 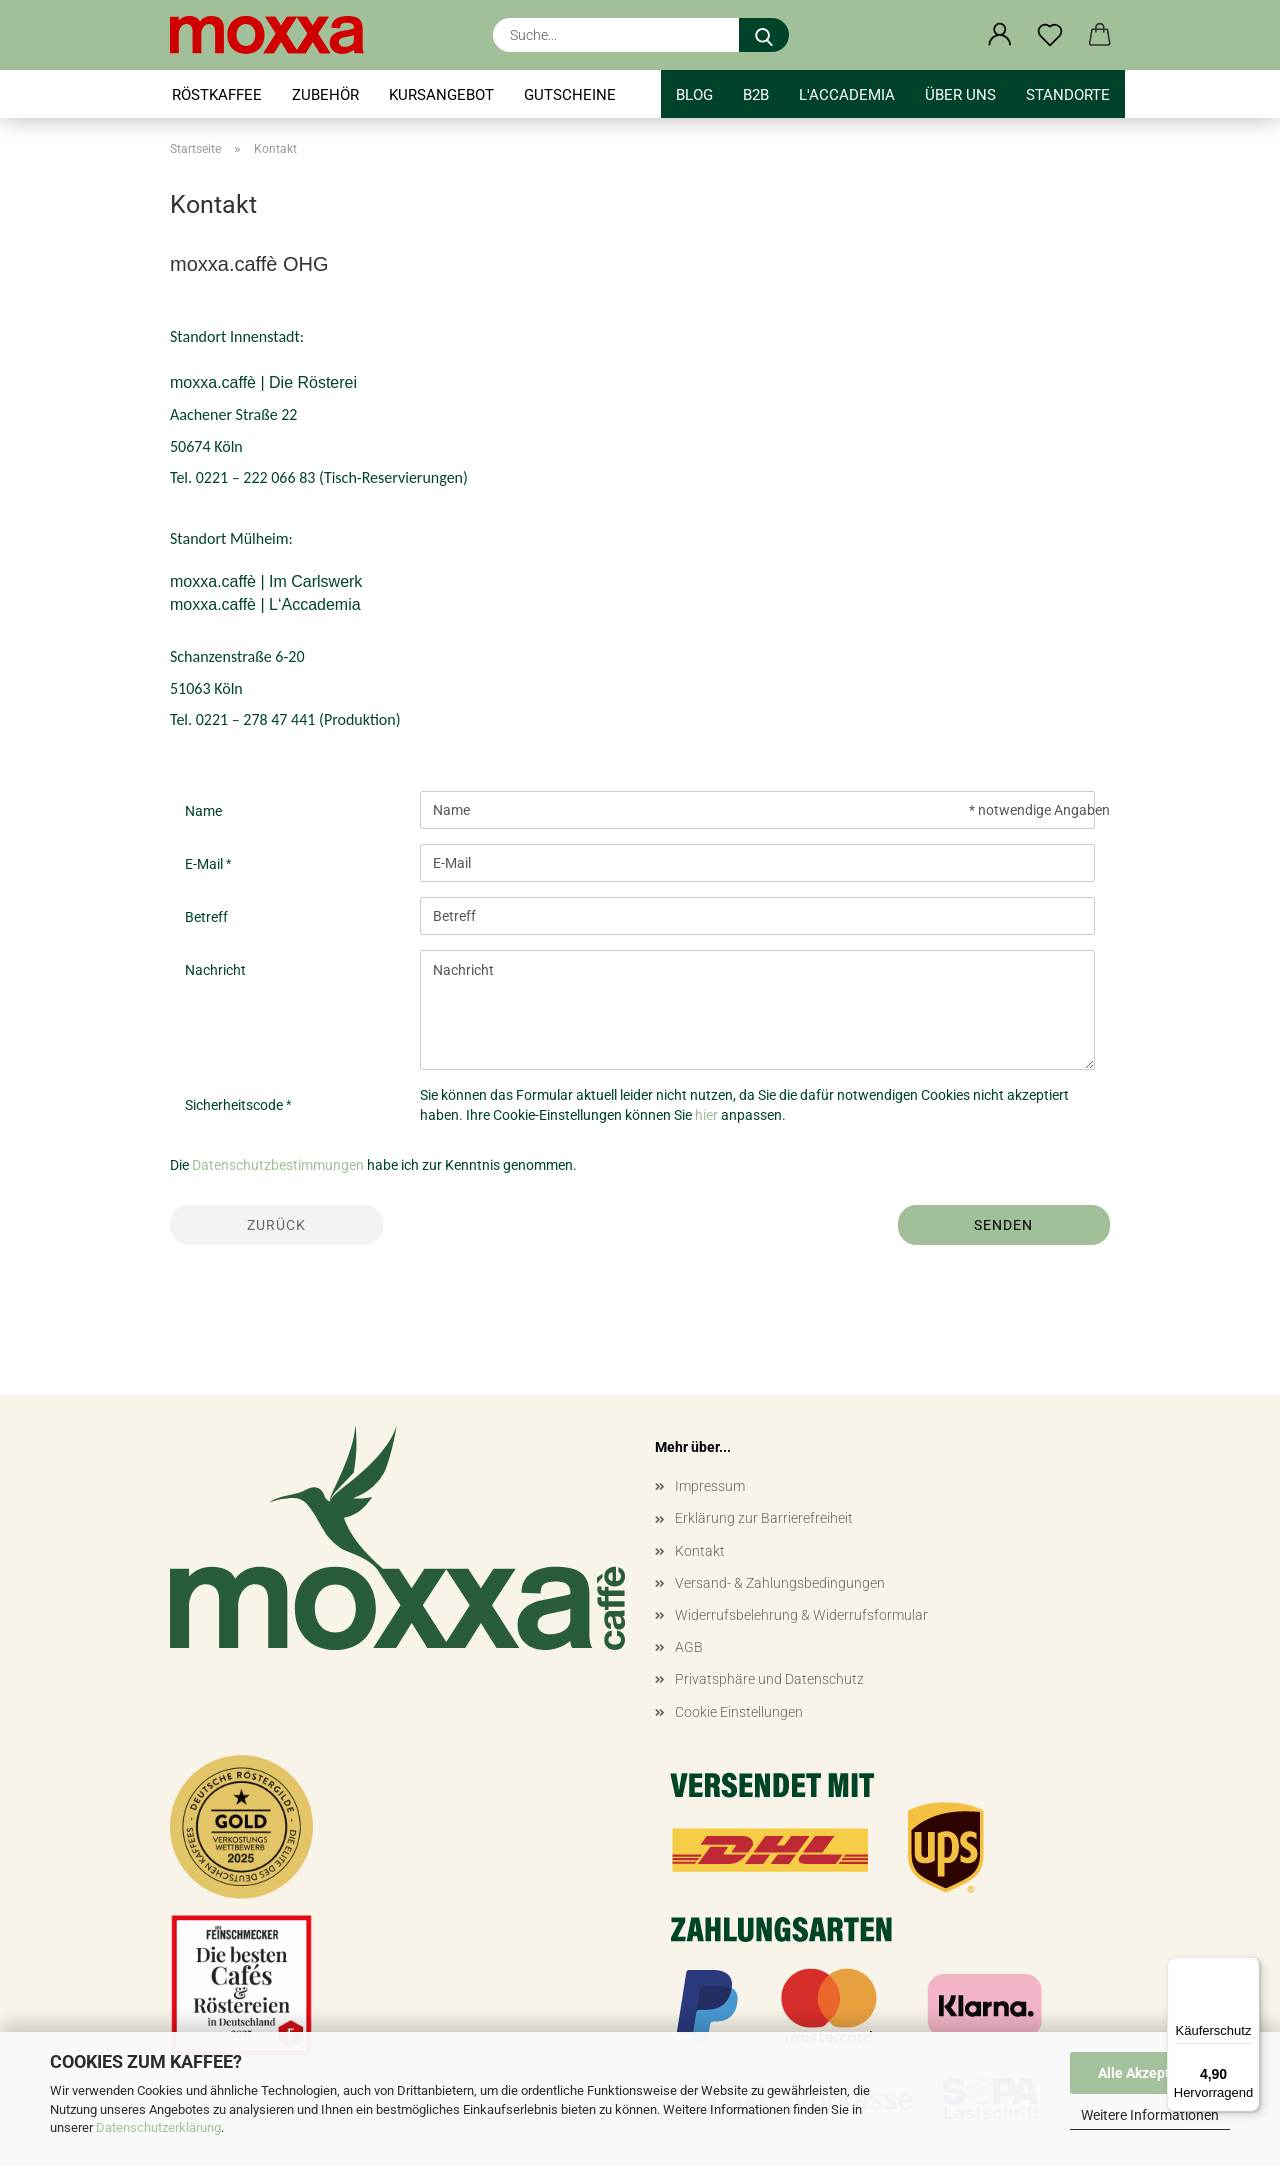 I want to click on Widerrufsbelehrung & Widerrufsformular, so click(x=801, y=1615).